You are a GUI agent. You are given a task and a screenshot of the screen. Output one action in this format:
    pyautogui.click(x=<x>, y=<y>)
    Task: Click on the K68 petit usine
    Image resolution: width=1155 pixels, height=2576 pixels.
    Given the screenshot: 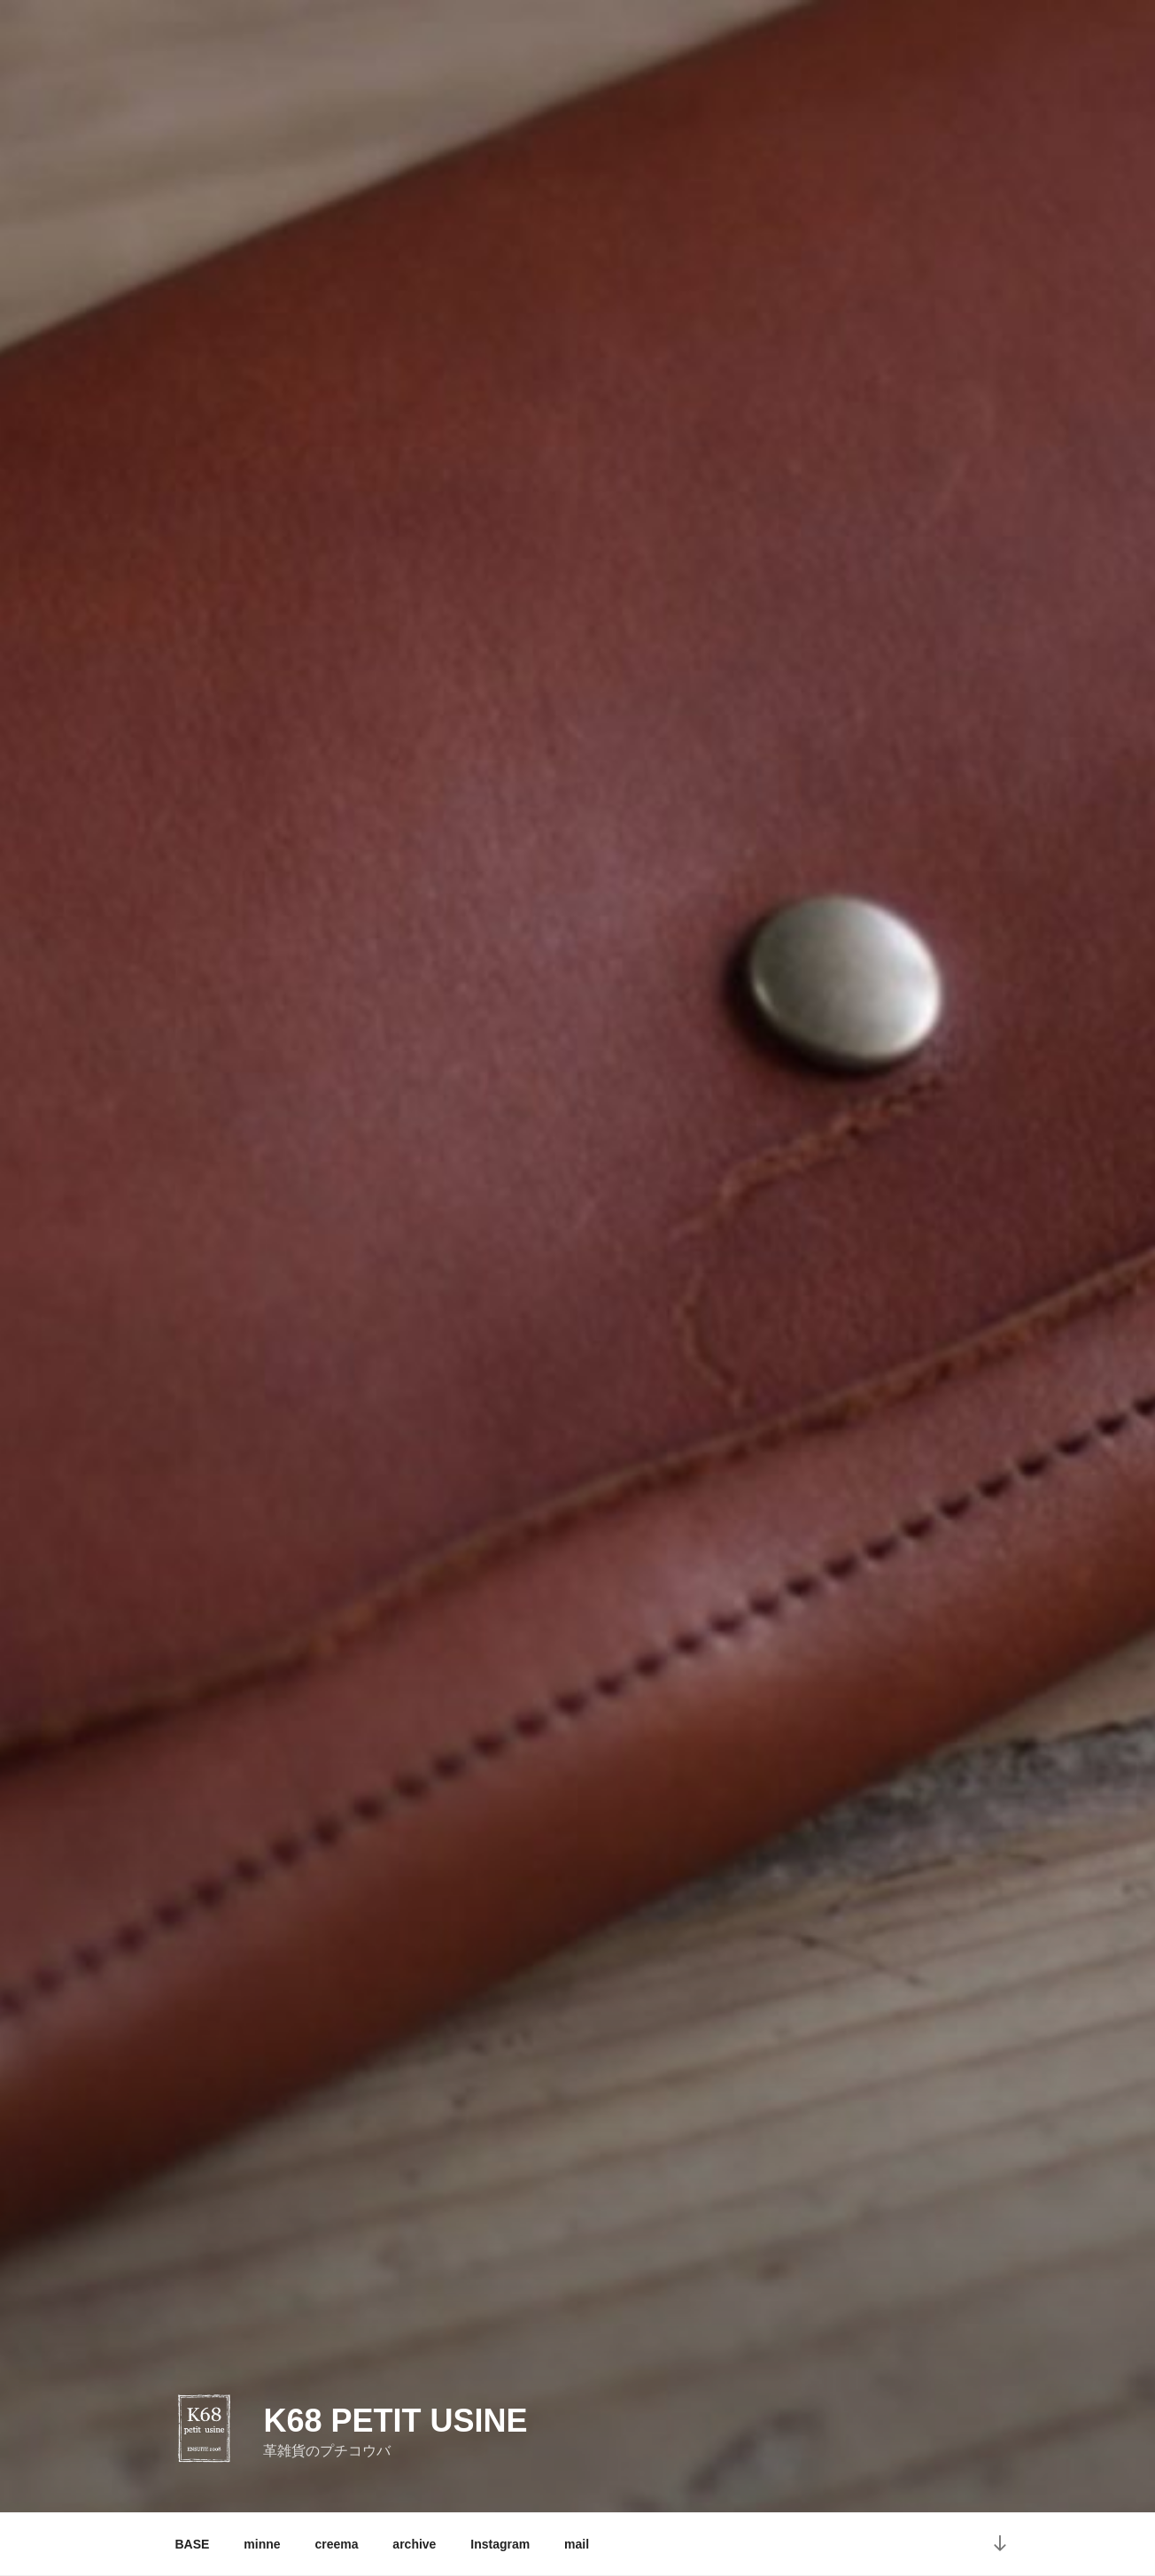 What is the action you would take?
    pyautogui.click(x=395, y=2420)
    